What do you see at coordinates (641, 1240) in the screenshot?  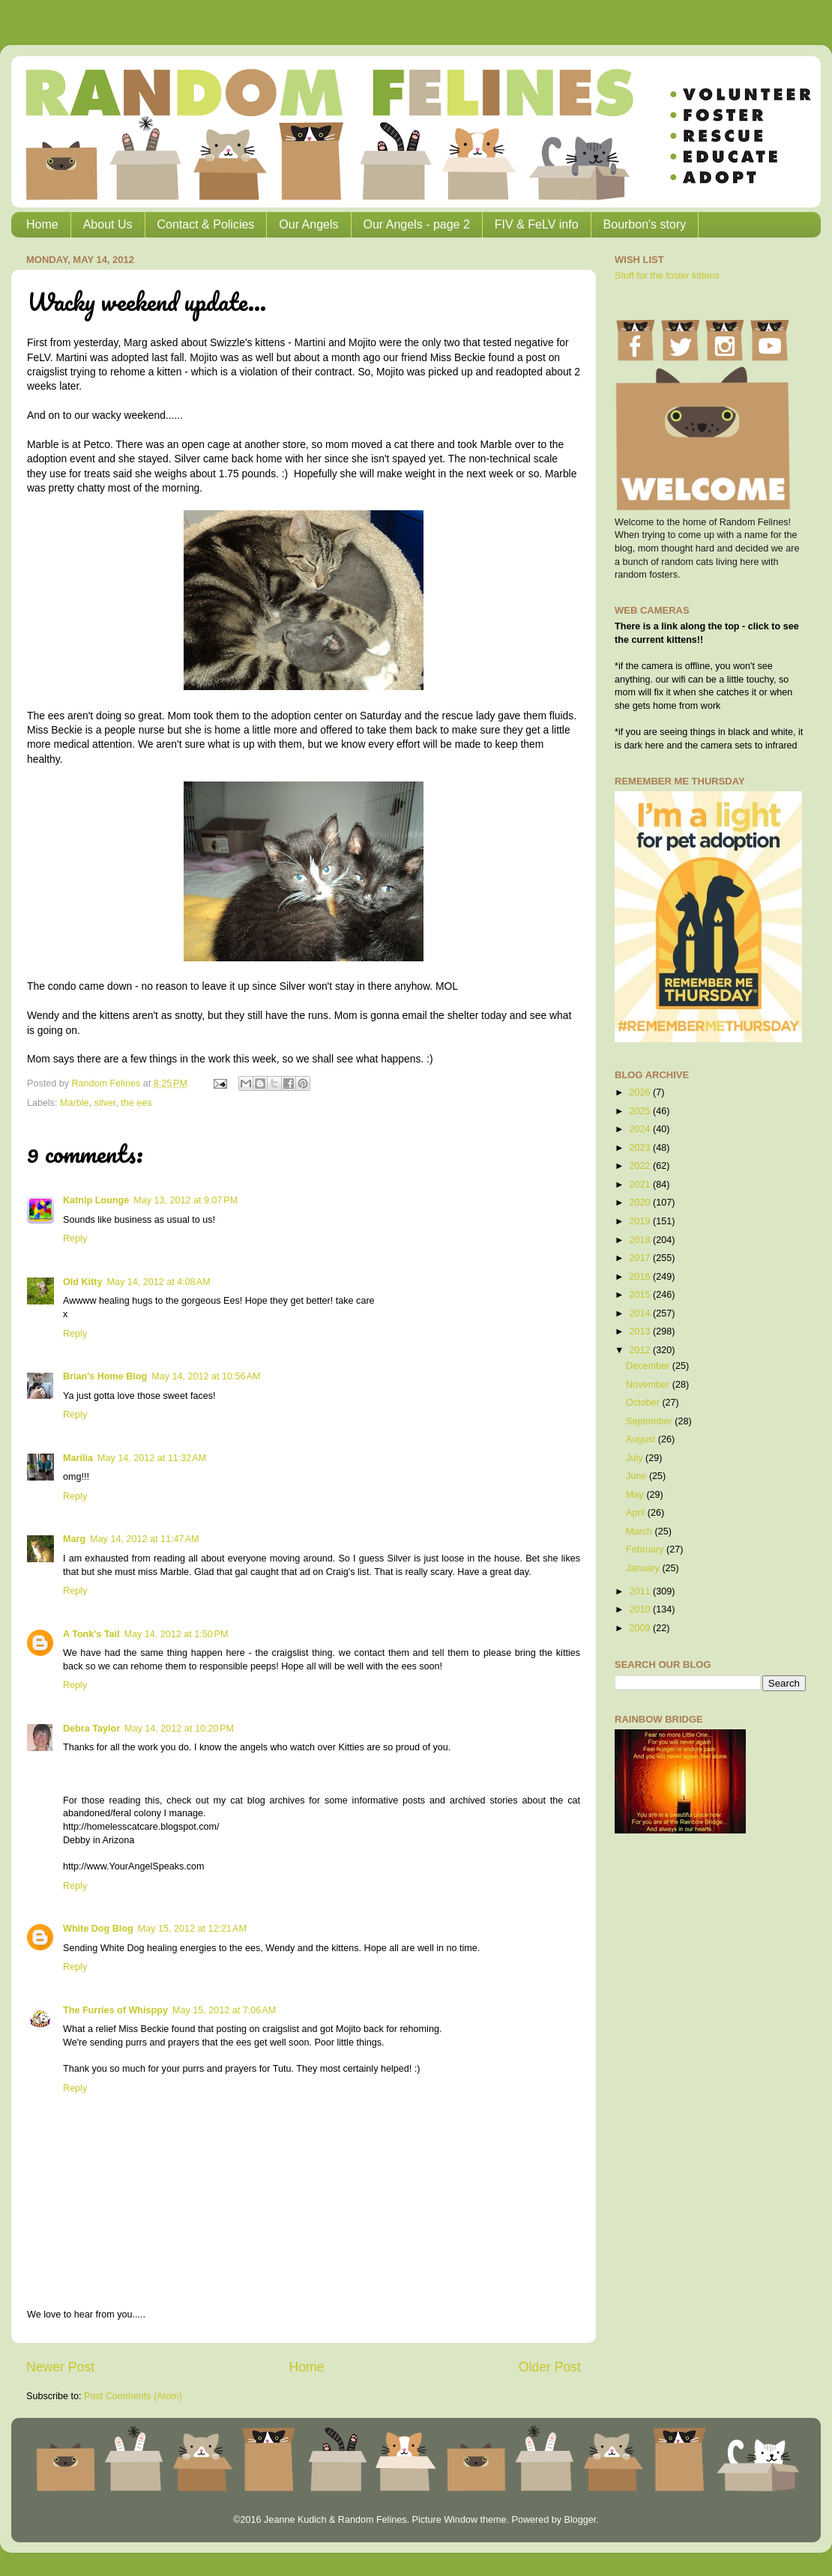 I see `2018` at bounding box center [641, 1240].